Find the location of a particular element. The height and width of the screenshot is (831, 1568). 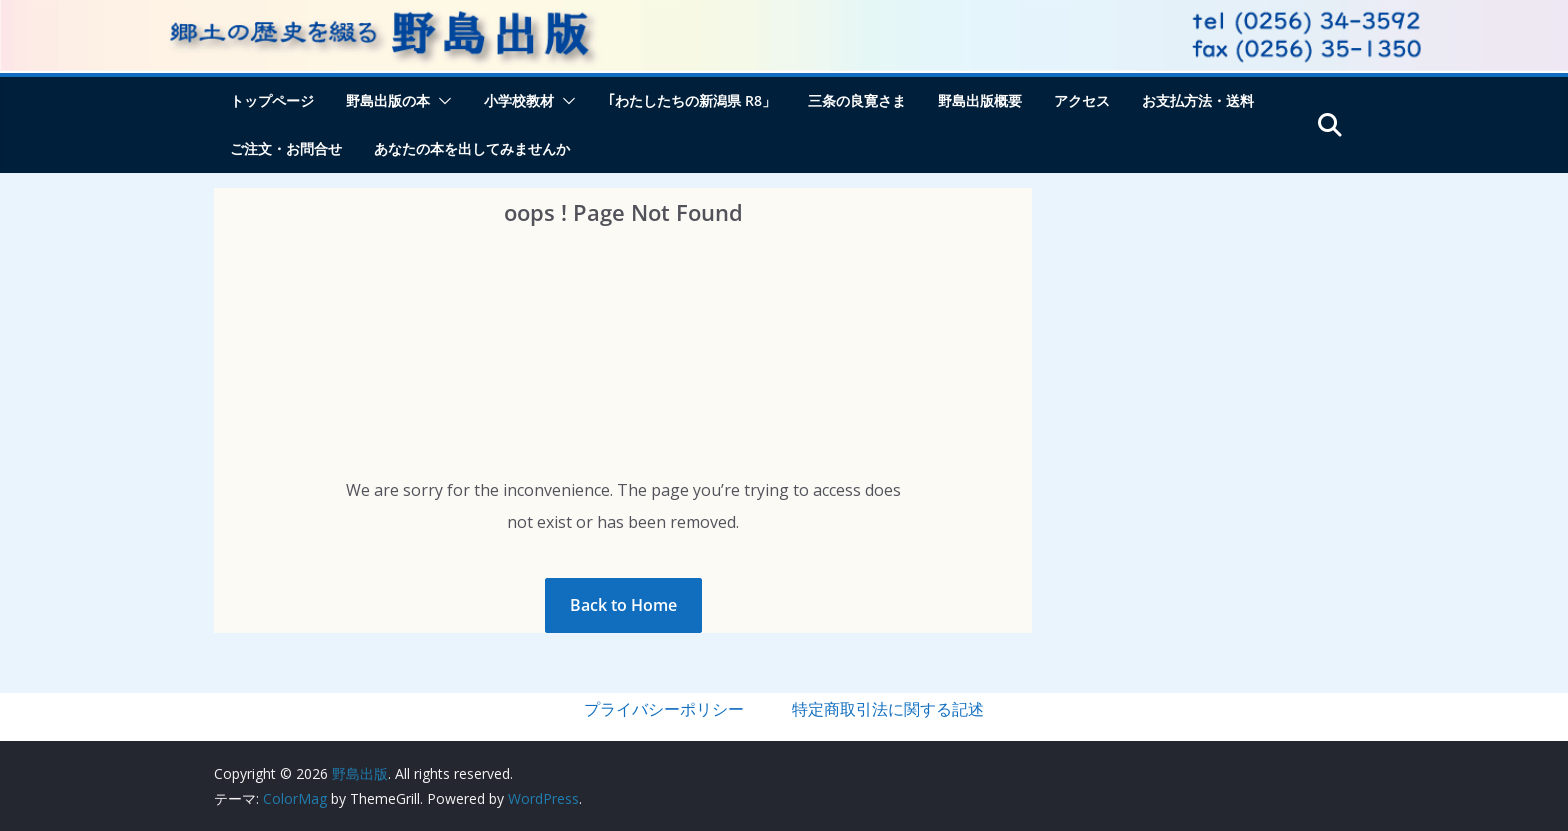

｢わたしたちの新潟県 R8」 is located at coordinates (692, 100).